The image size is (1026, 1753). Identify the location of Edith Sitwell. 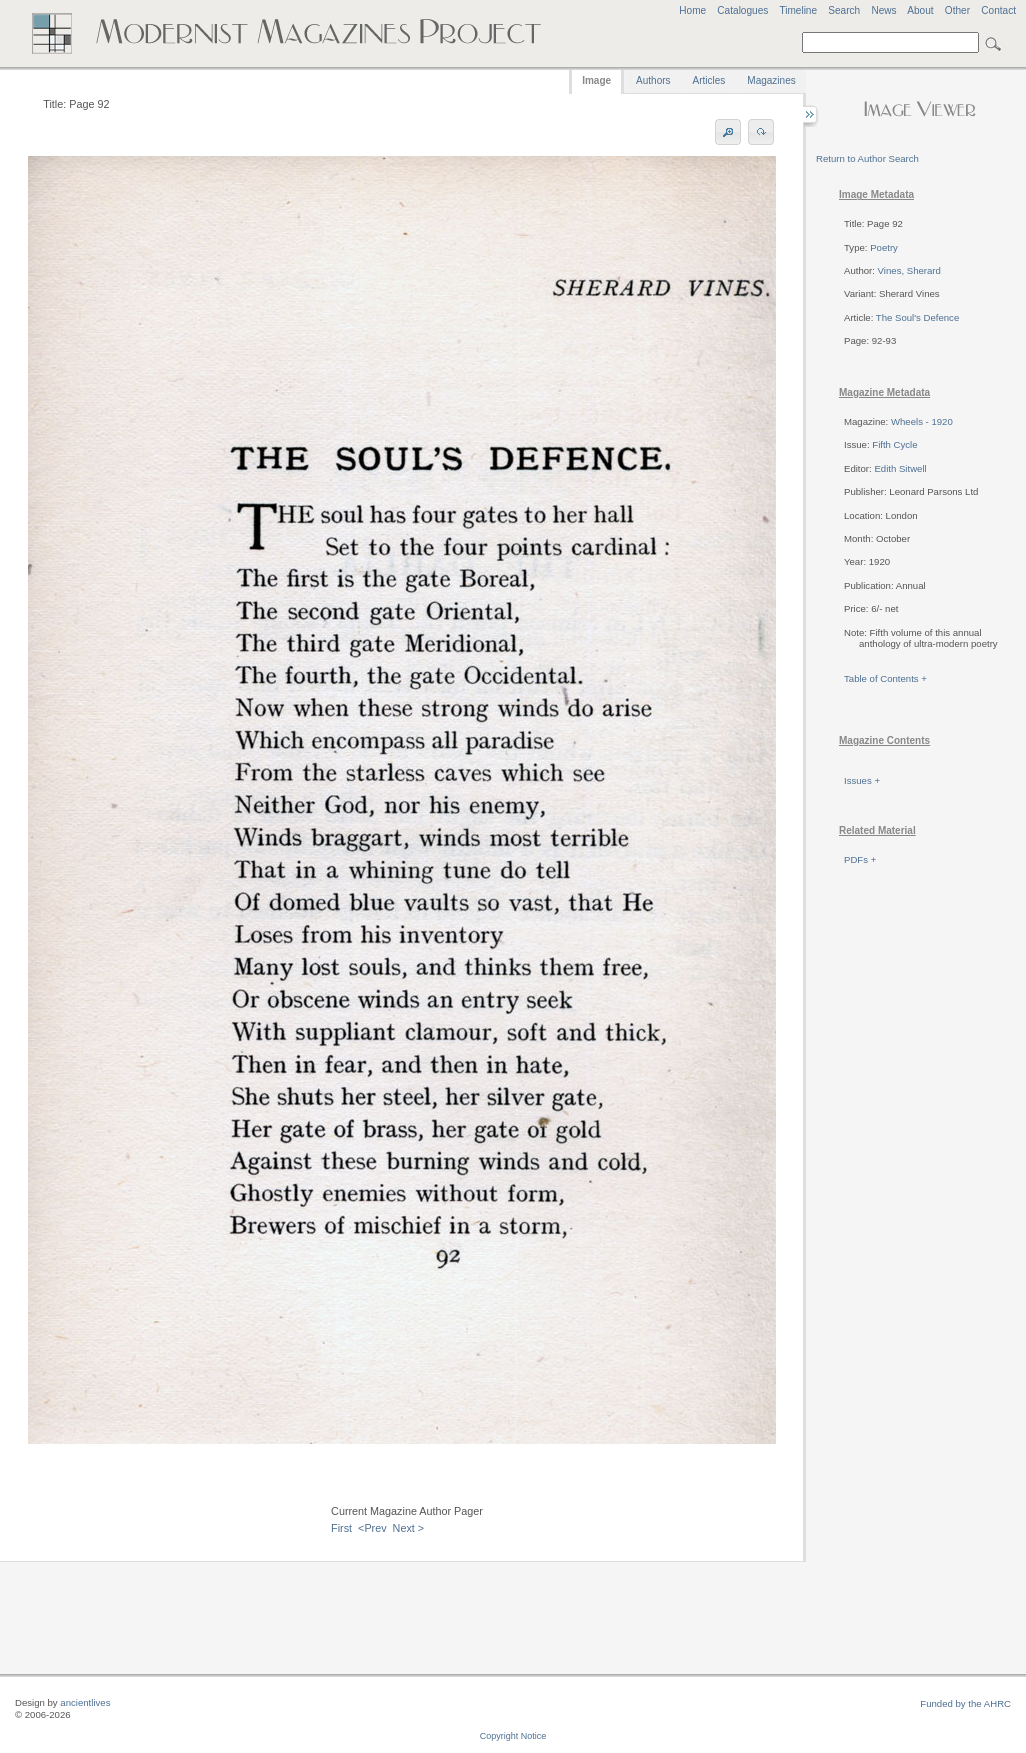
(900, 468).